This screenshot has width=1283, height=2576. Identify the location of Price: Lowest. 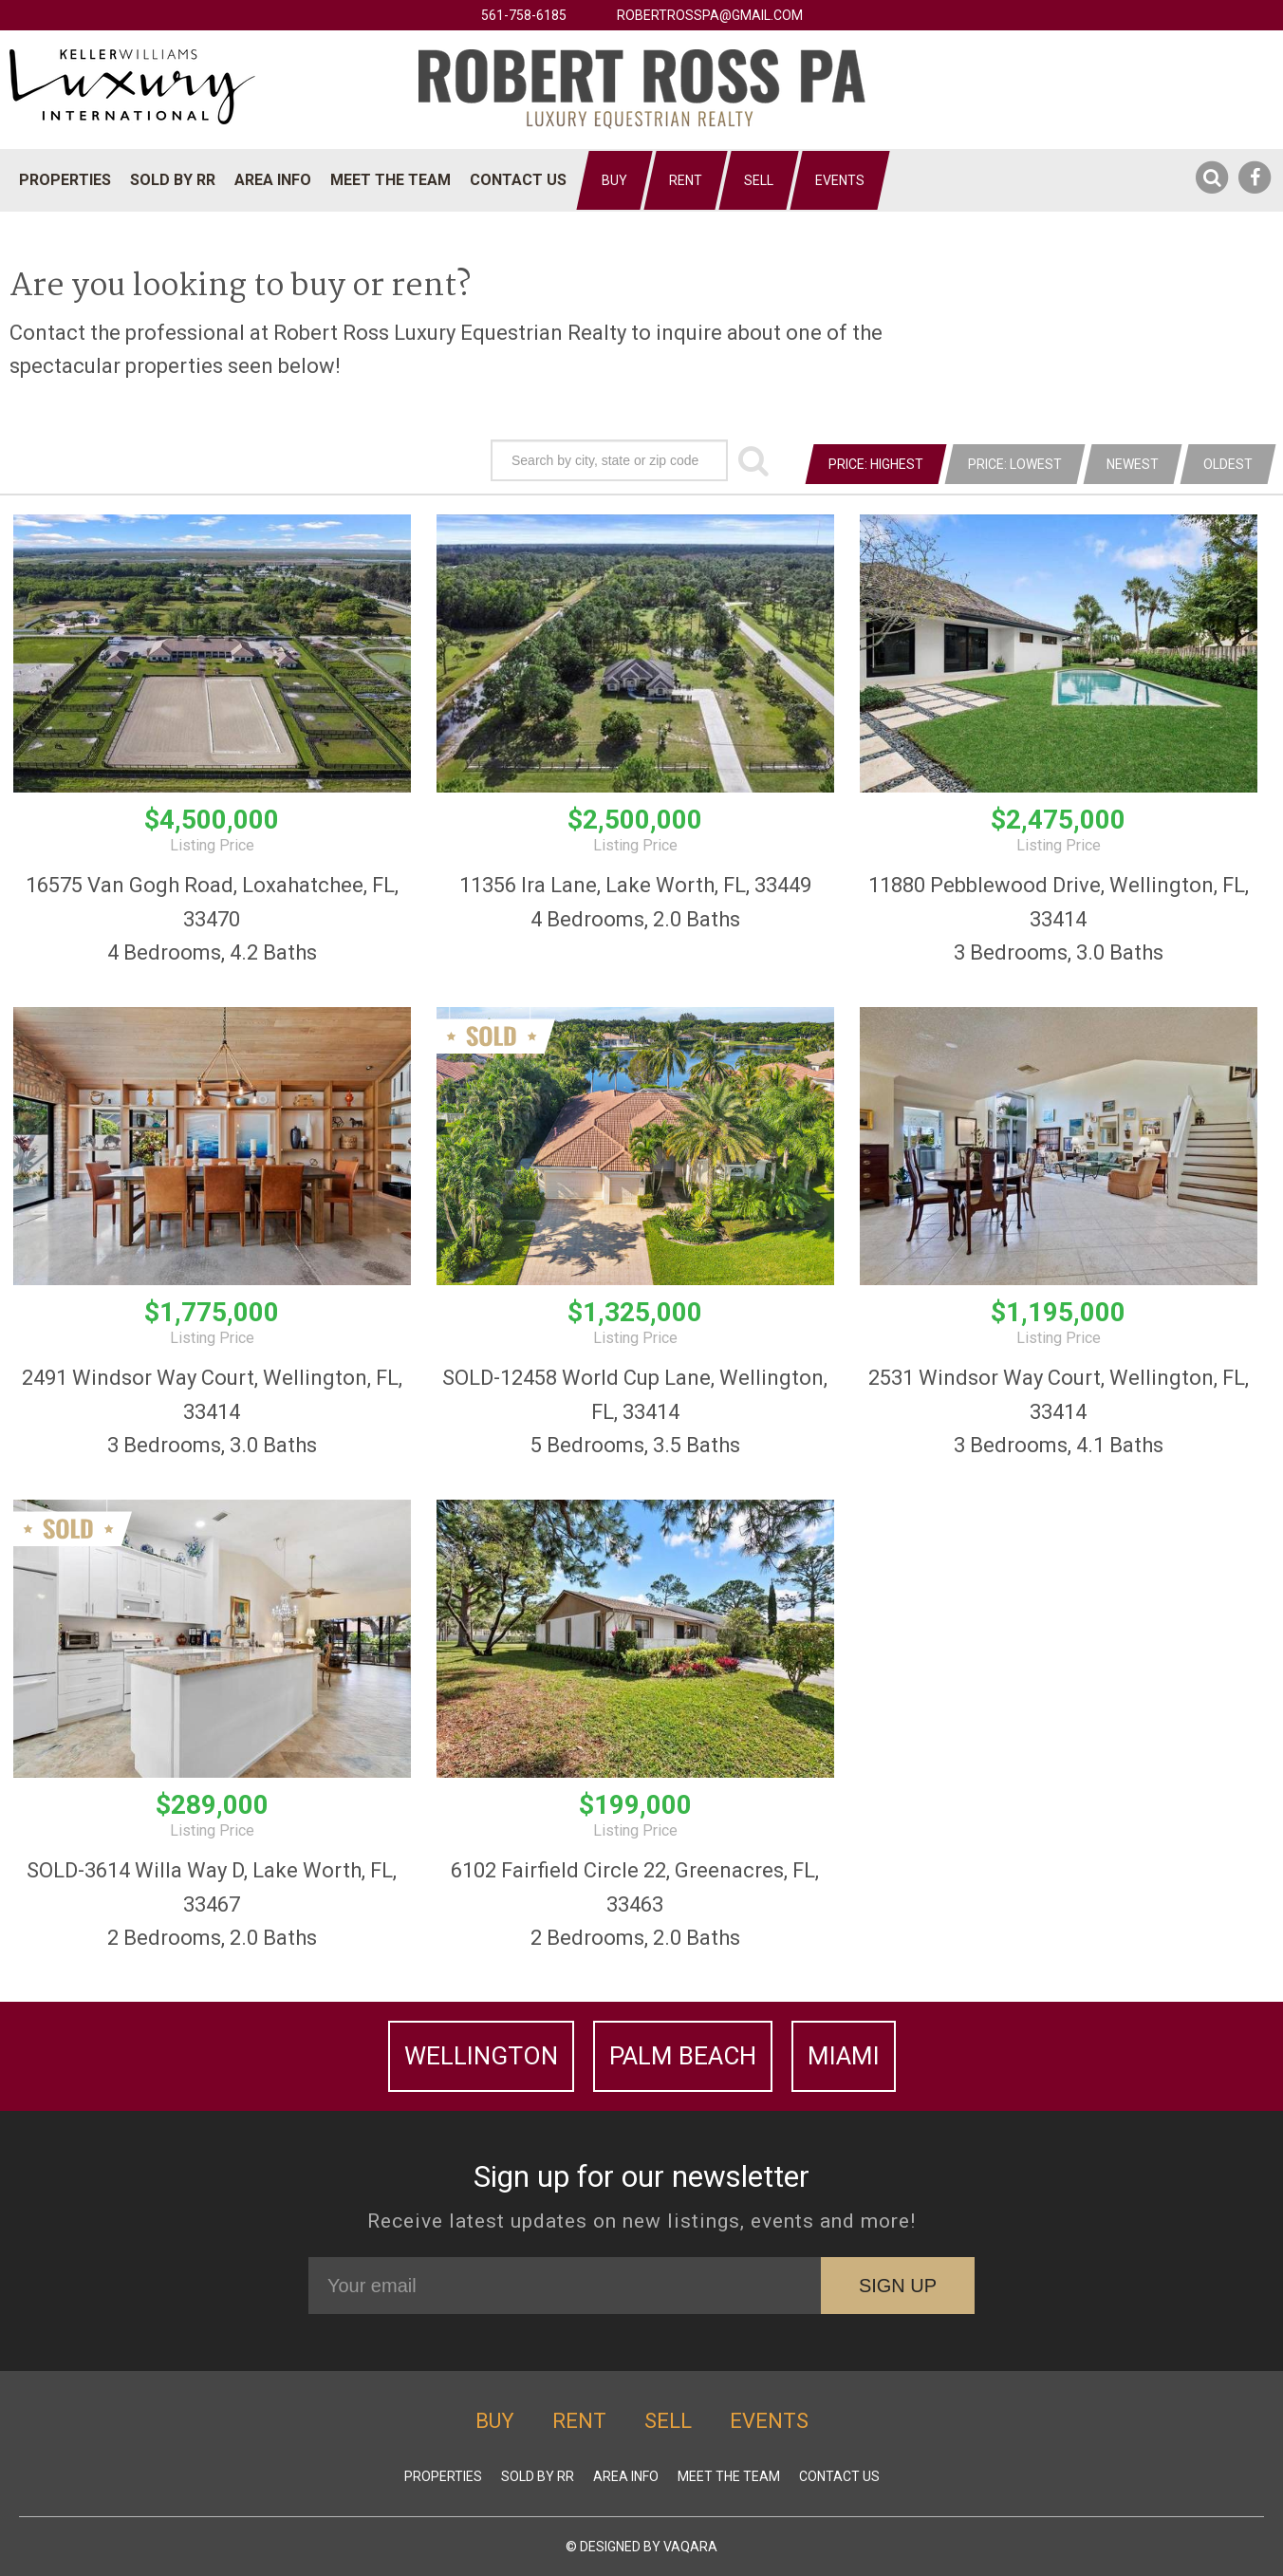
(1015, 464).